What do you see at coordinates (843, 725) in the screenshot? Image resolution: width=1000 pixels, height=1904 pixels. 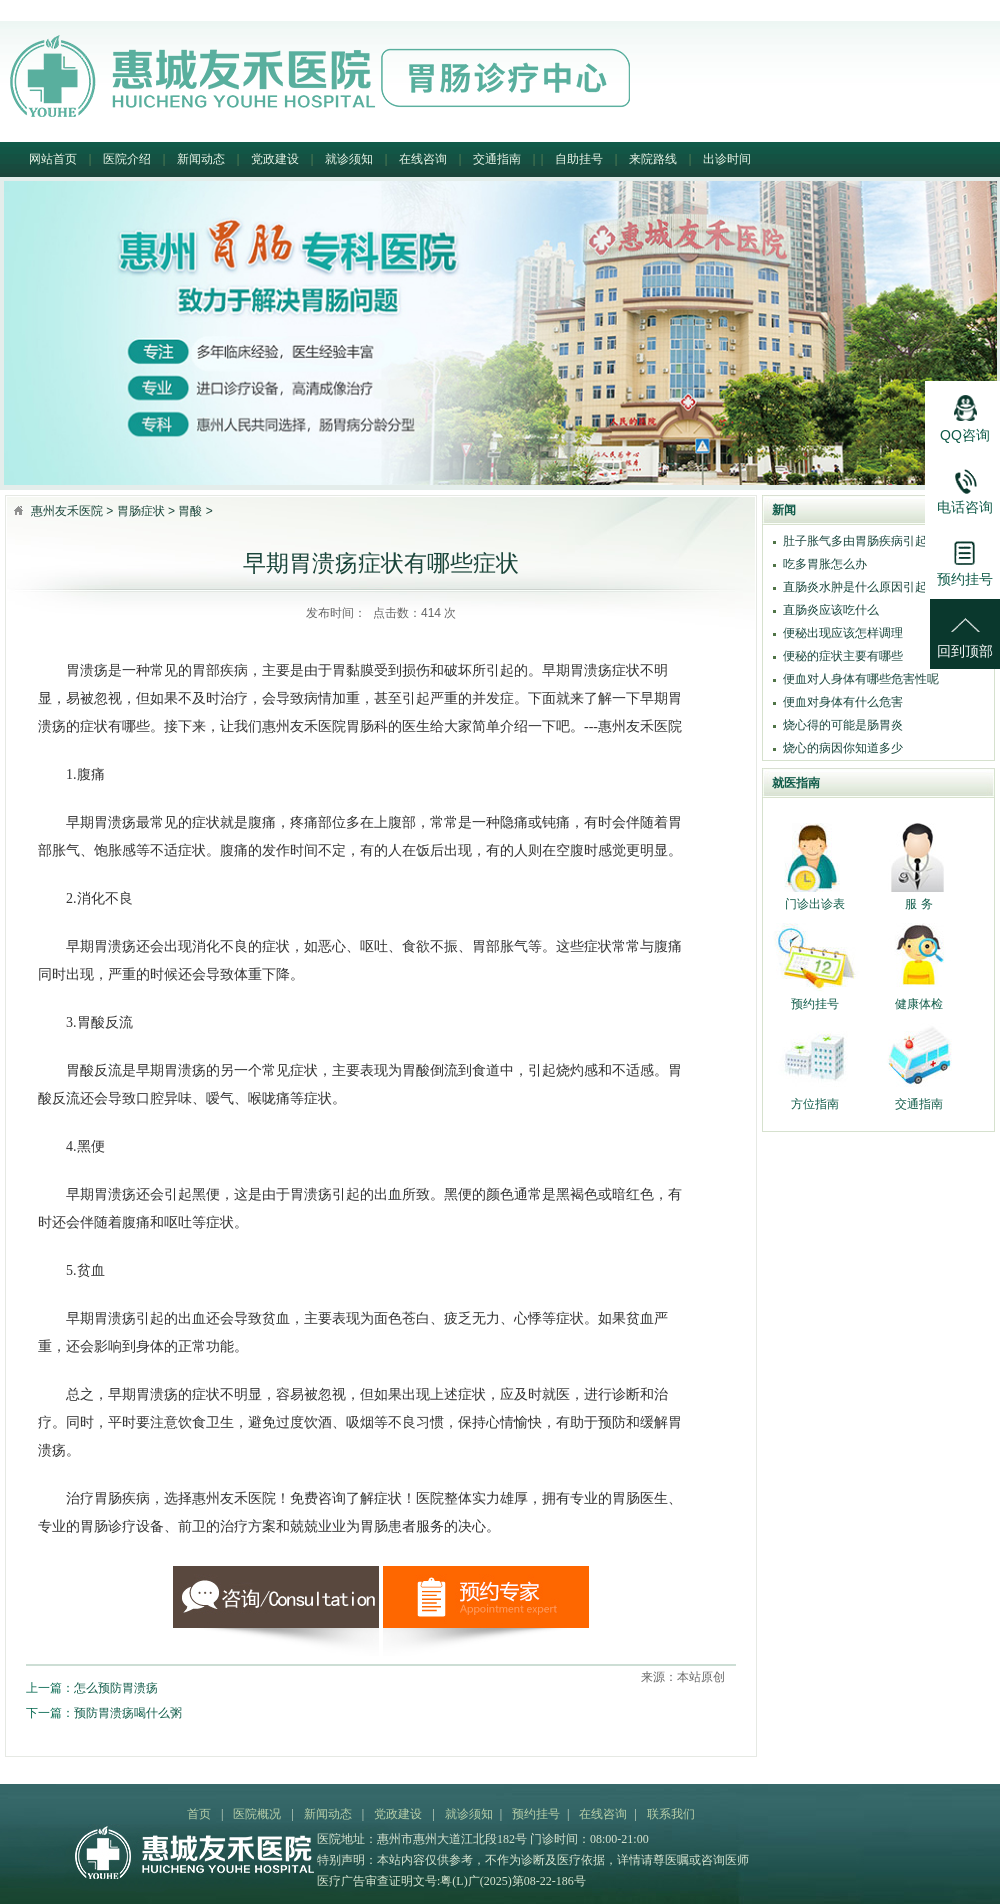 I see `烧心得的可能是肠胃炎` at bounding box center [843, 725].